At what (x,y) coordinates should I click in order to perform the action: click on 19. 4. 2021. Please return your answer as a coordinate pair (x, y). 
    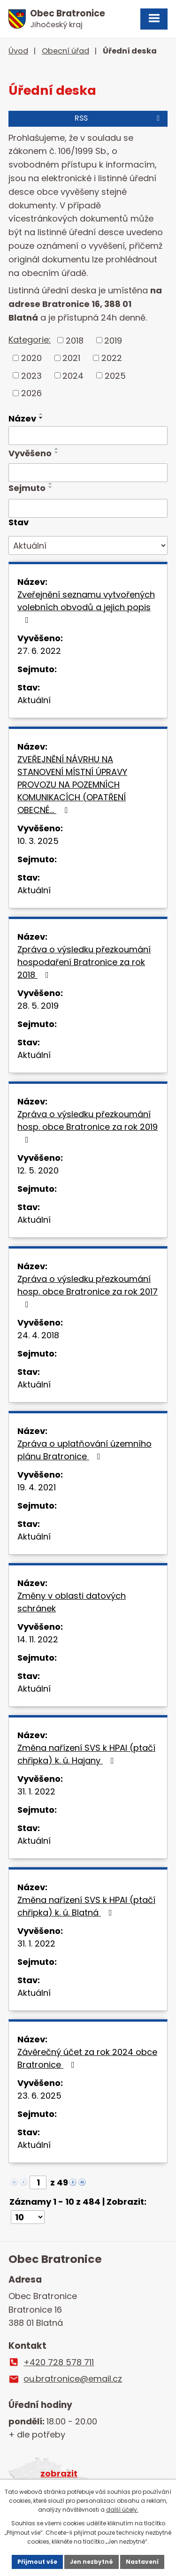
    Looking at the image, I should click on (36, 1487).